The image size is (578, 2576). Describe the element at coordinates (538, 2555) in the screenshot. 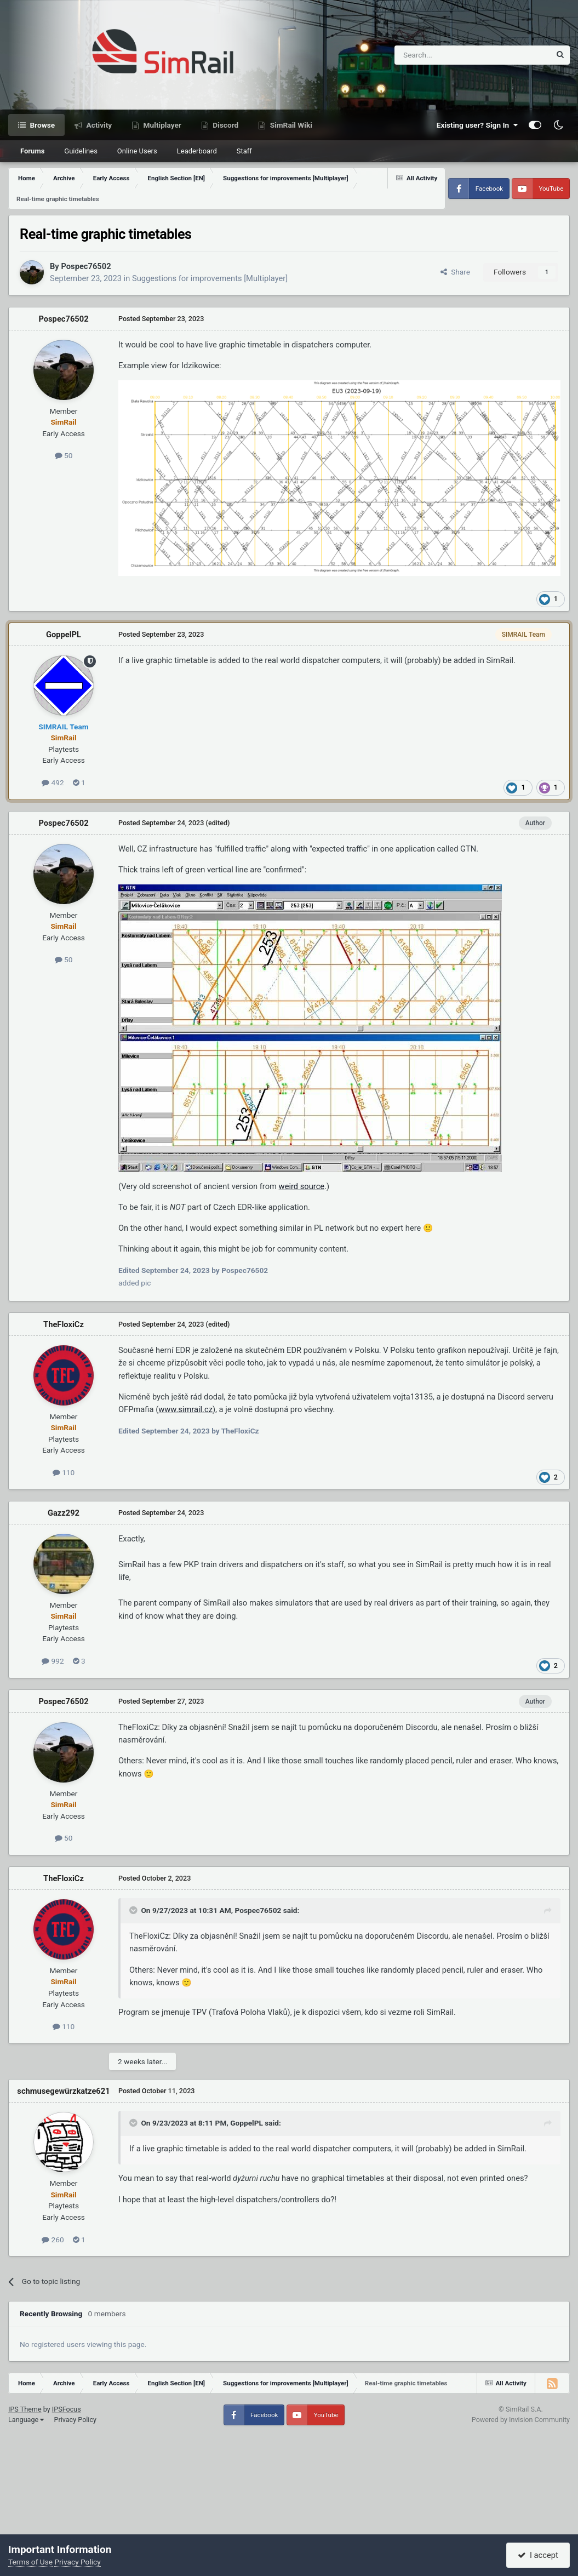

I see `I accept` at that location.